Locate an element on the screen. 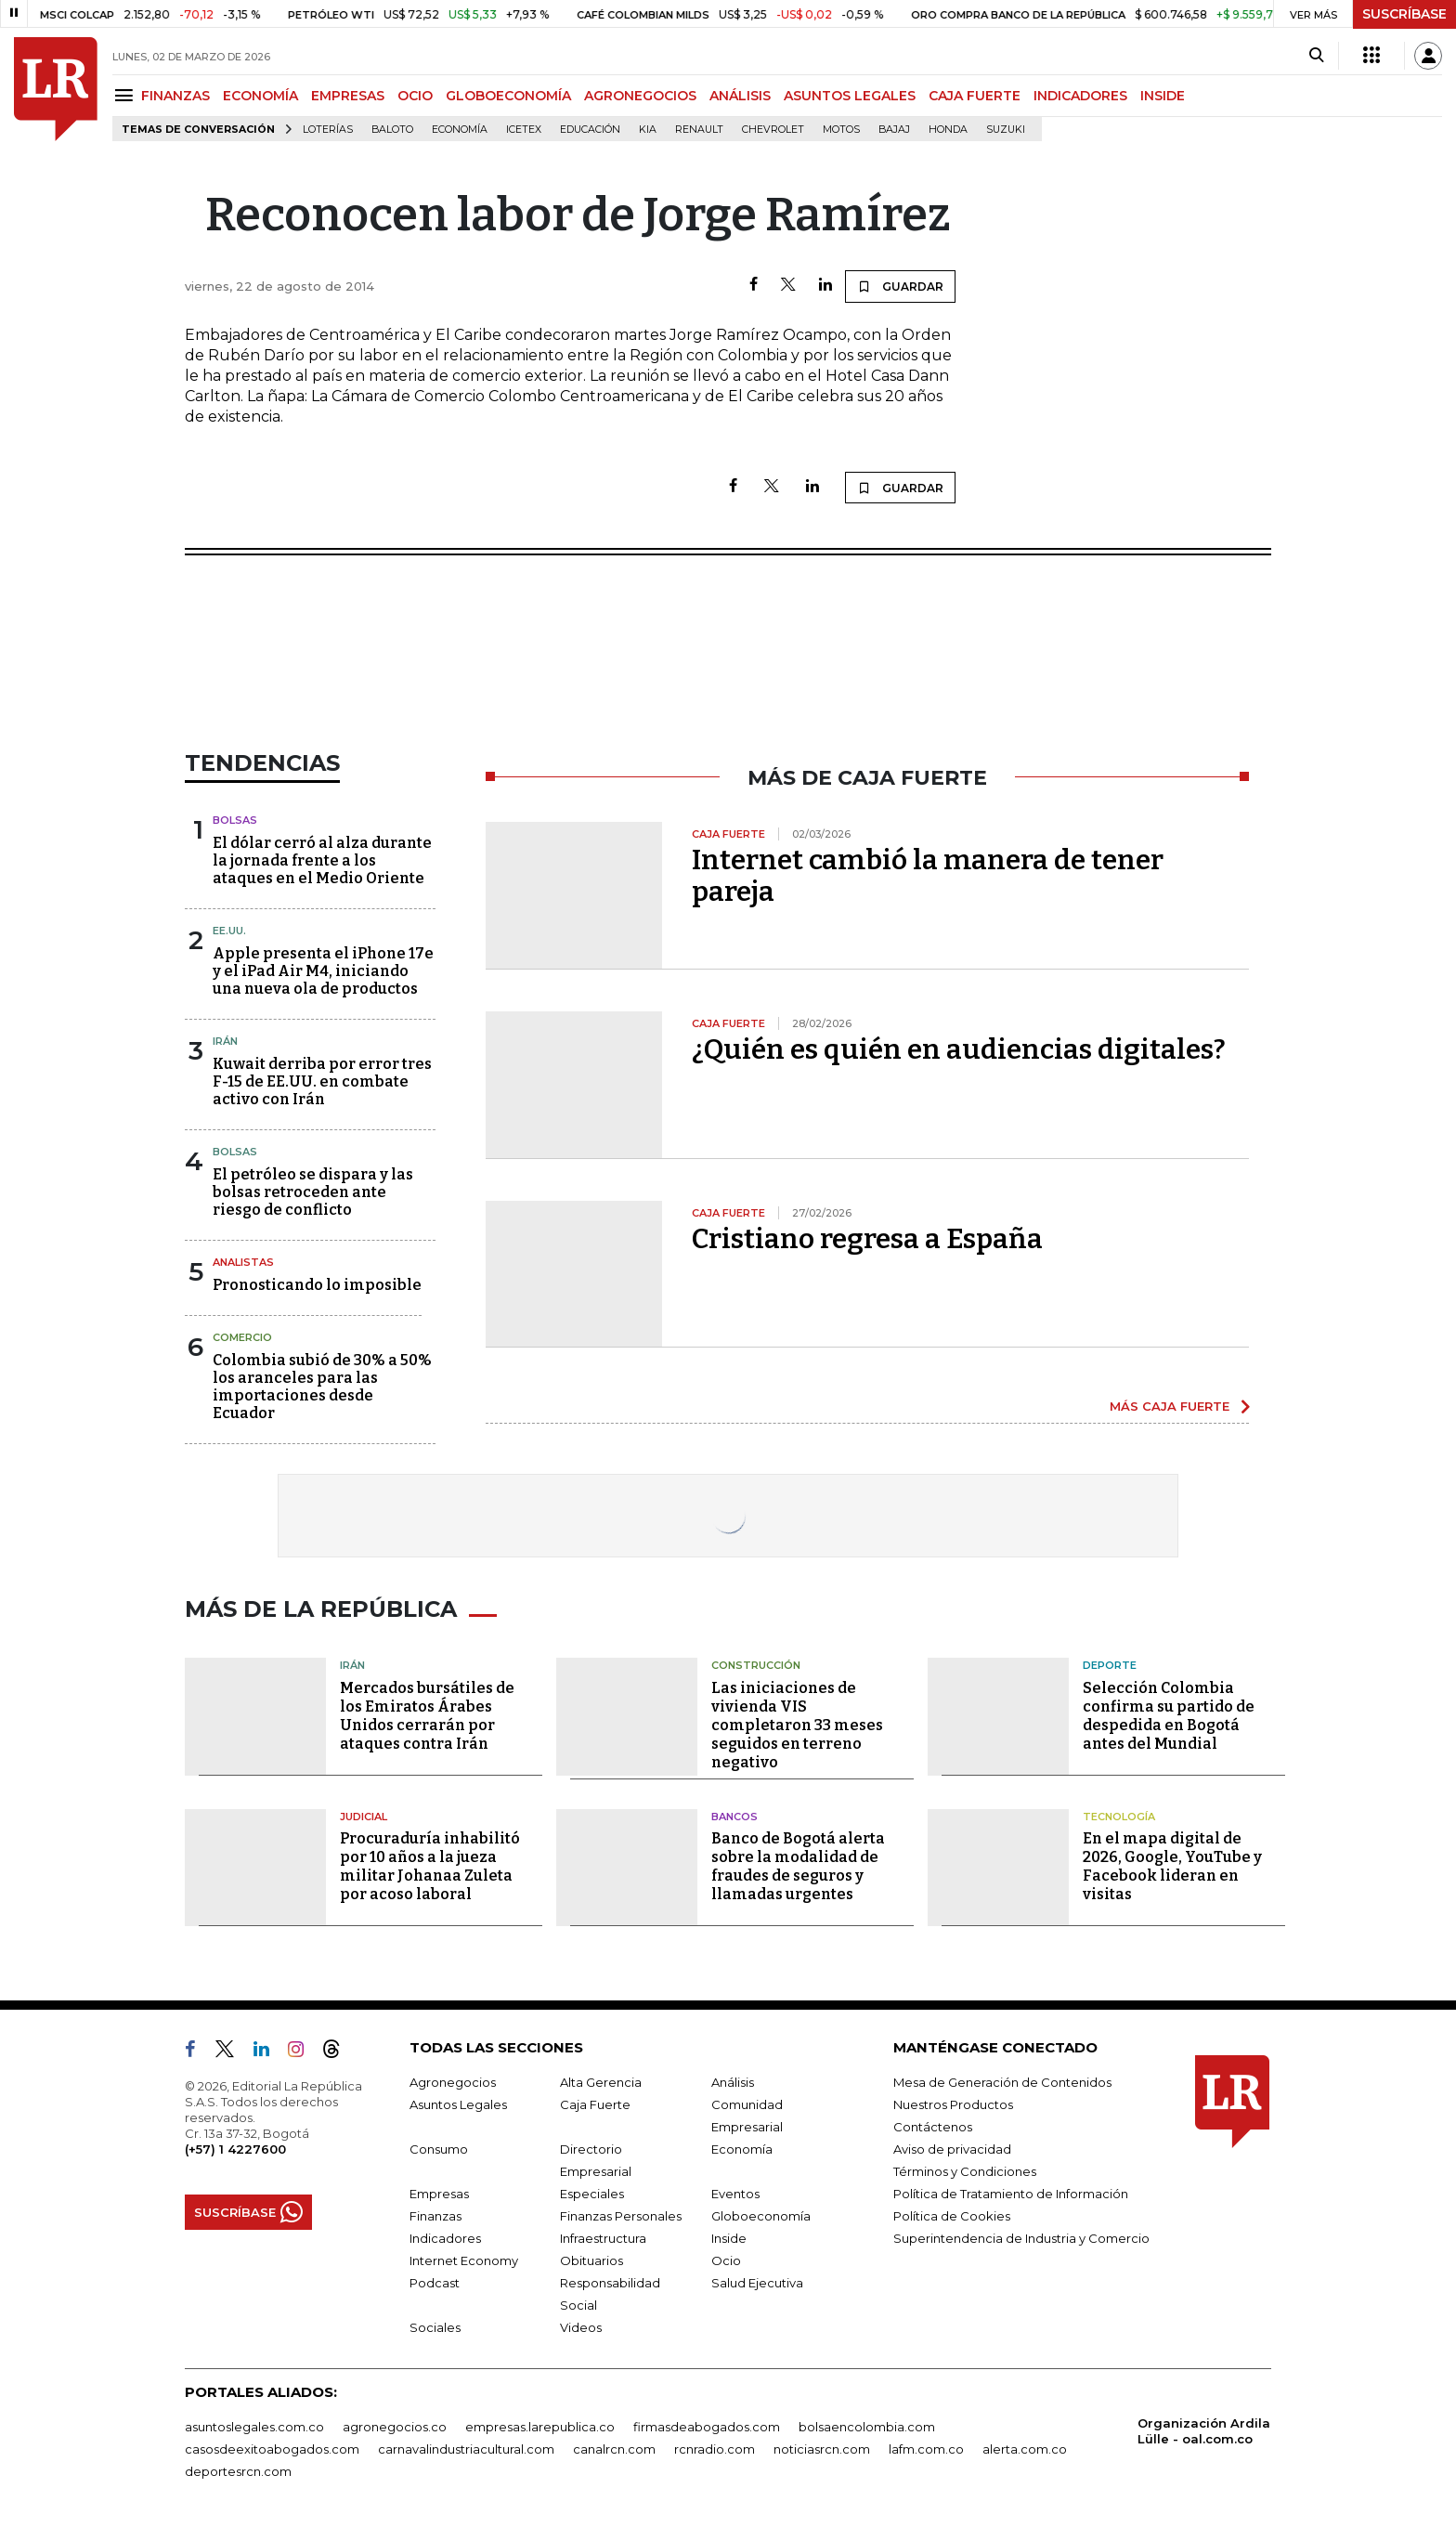 The height and width of the screenshot is (2527, 1456). OCIO is located at coordinates (415, 95).